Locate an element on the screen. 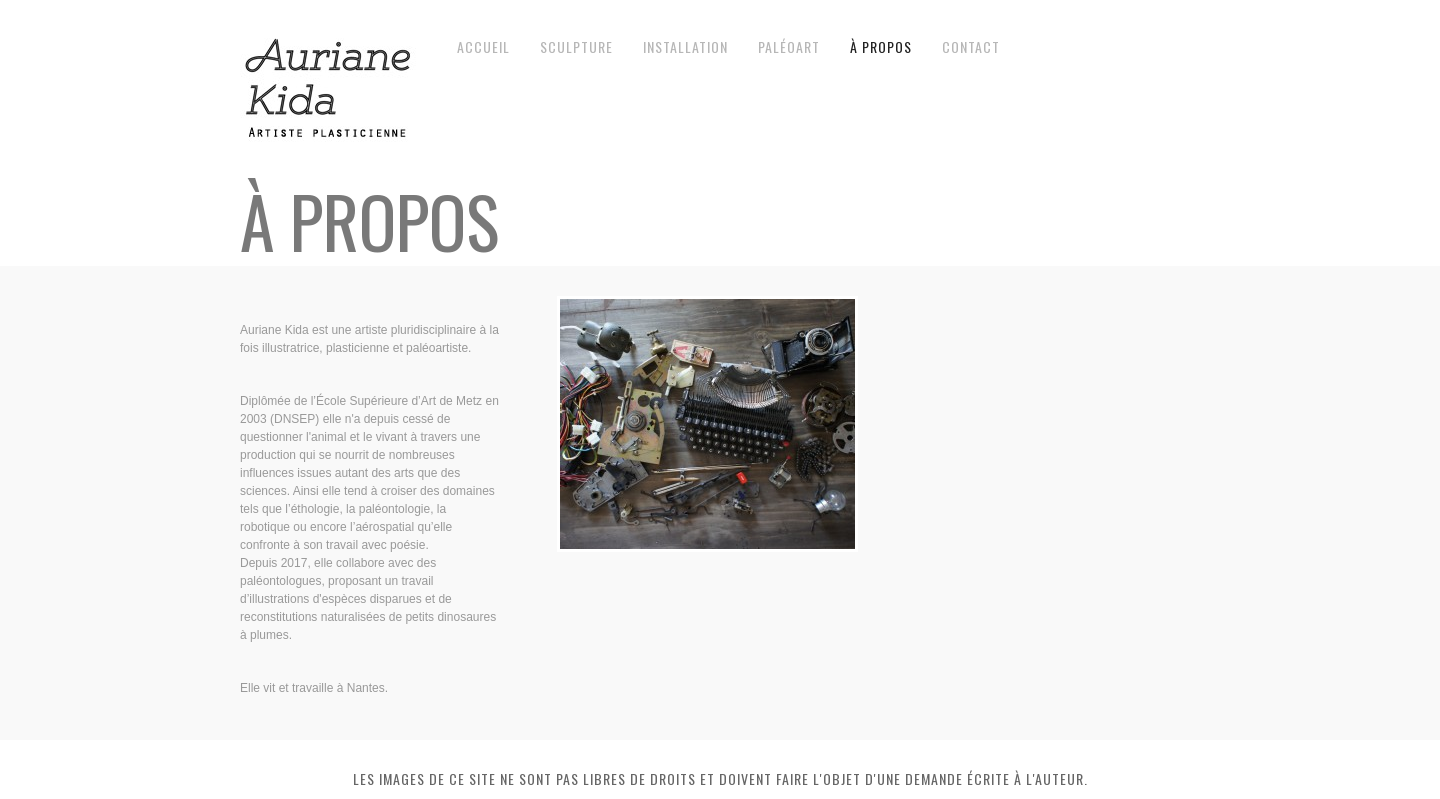 This screenshot has width=1440, height=799. contact is located at coordinates (971, 46).